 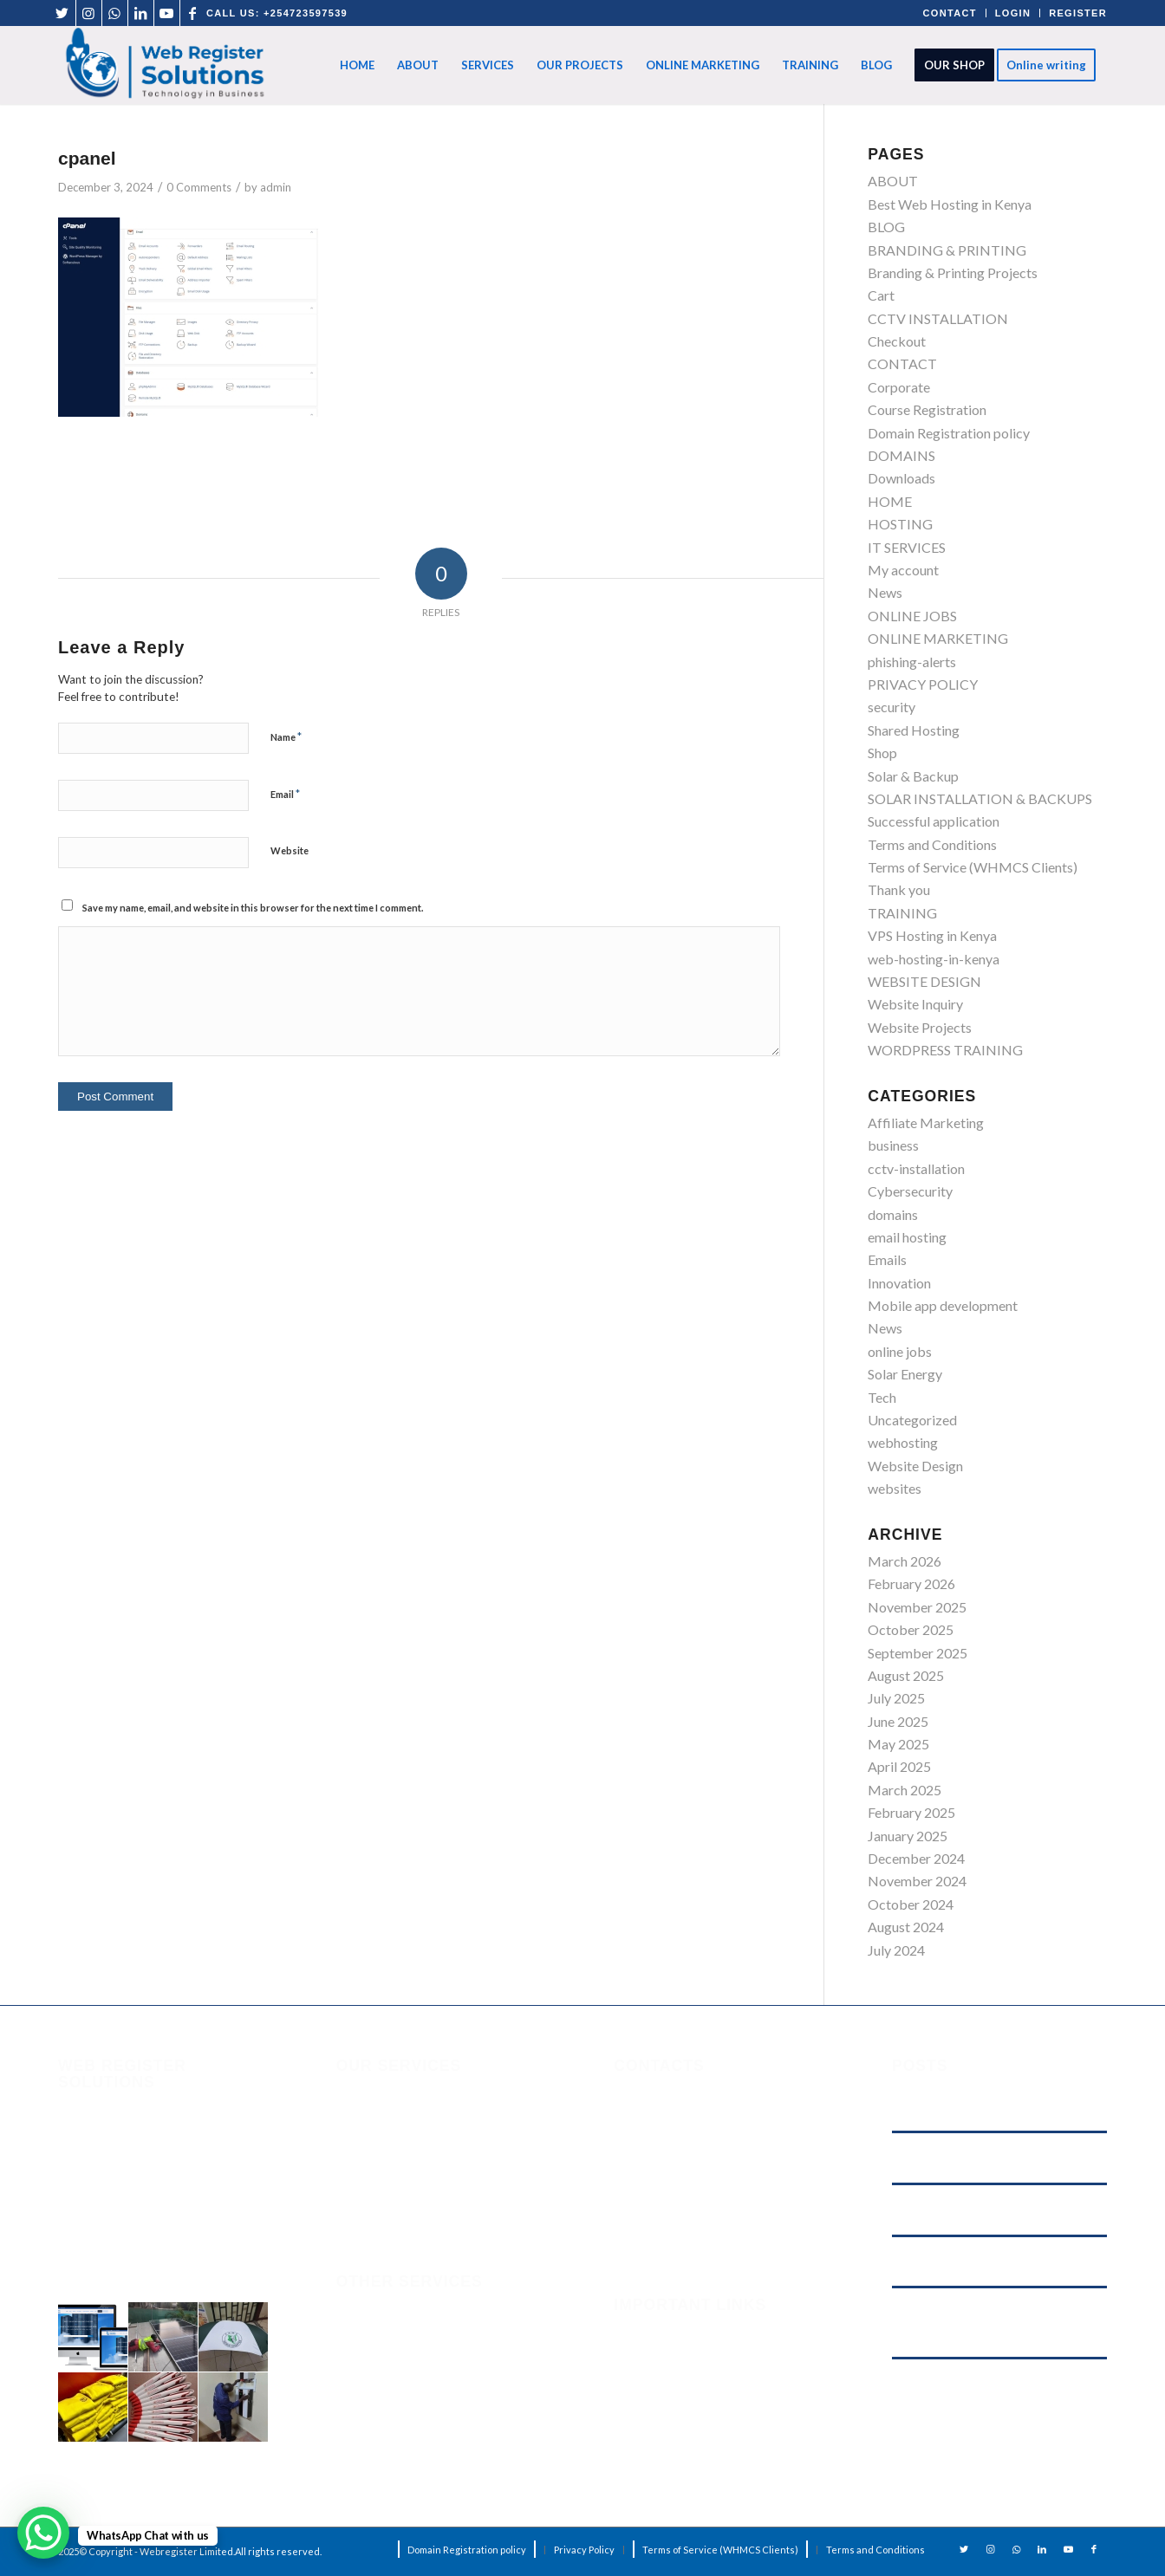 I want to click on Domain Registration Policy, so click(x=695, y=2445).